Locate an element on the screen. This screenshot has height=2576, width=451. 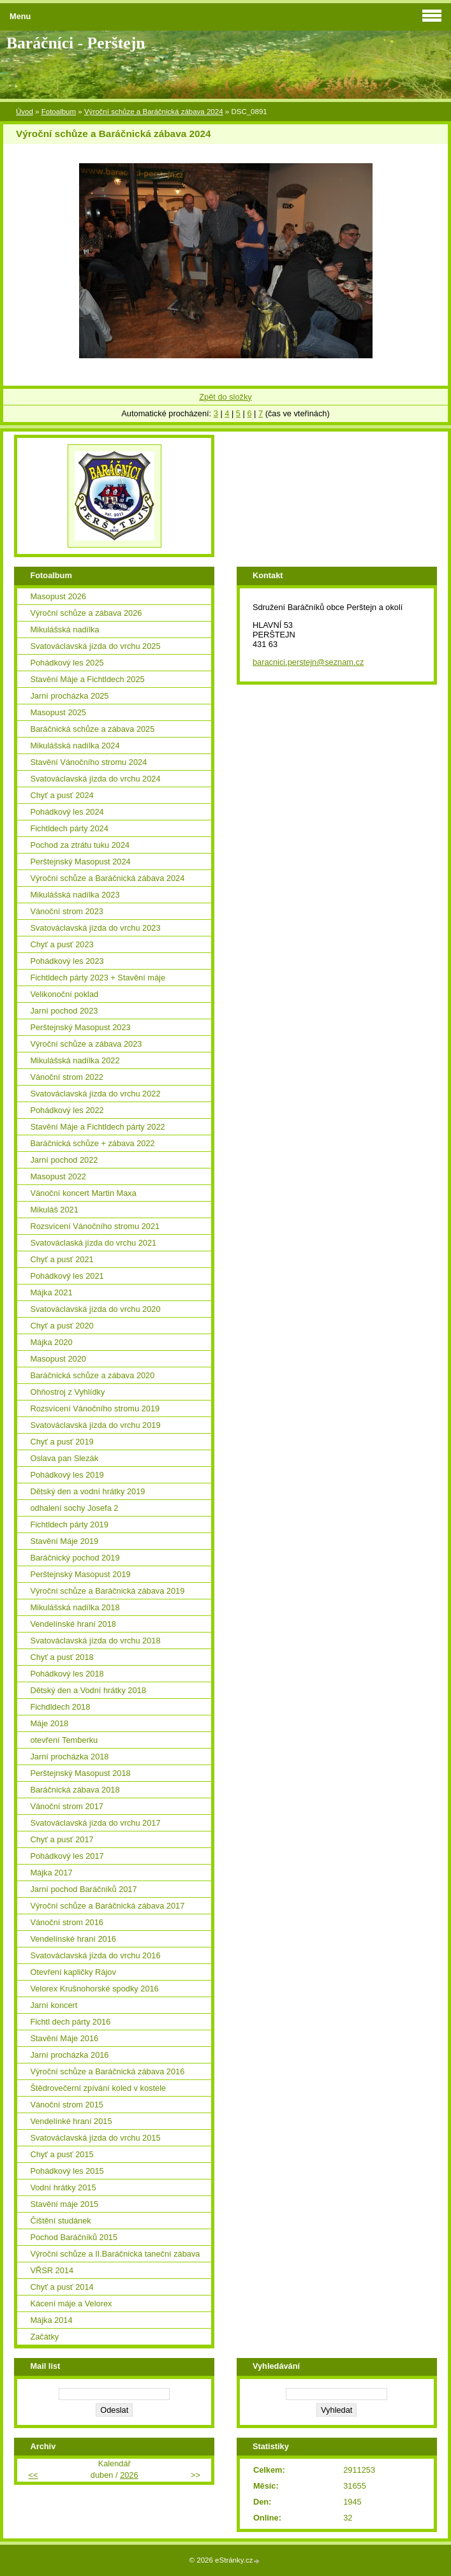
2026 is located at coordinates (129, 2475).